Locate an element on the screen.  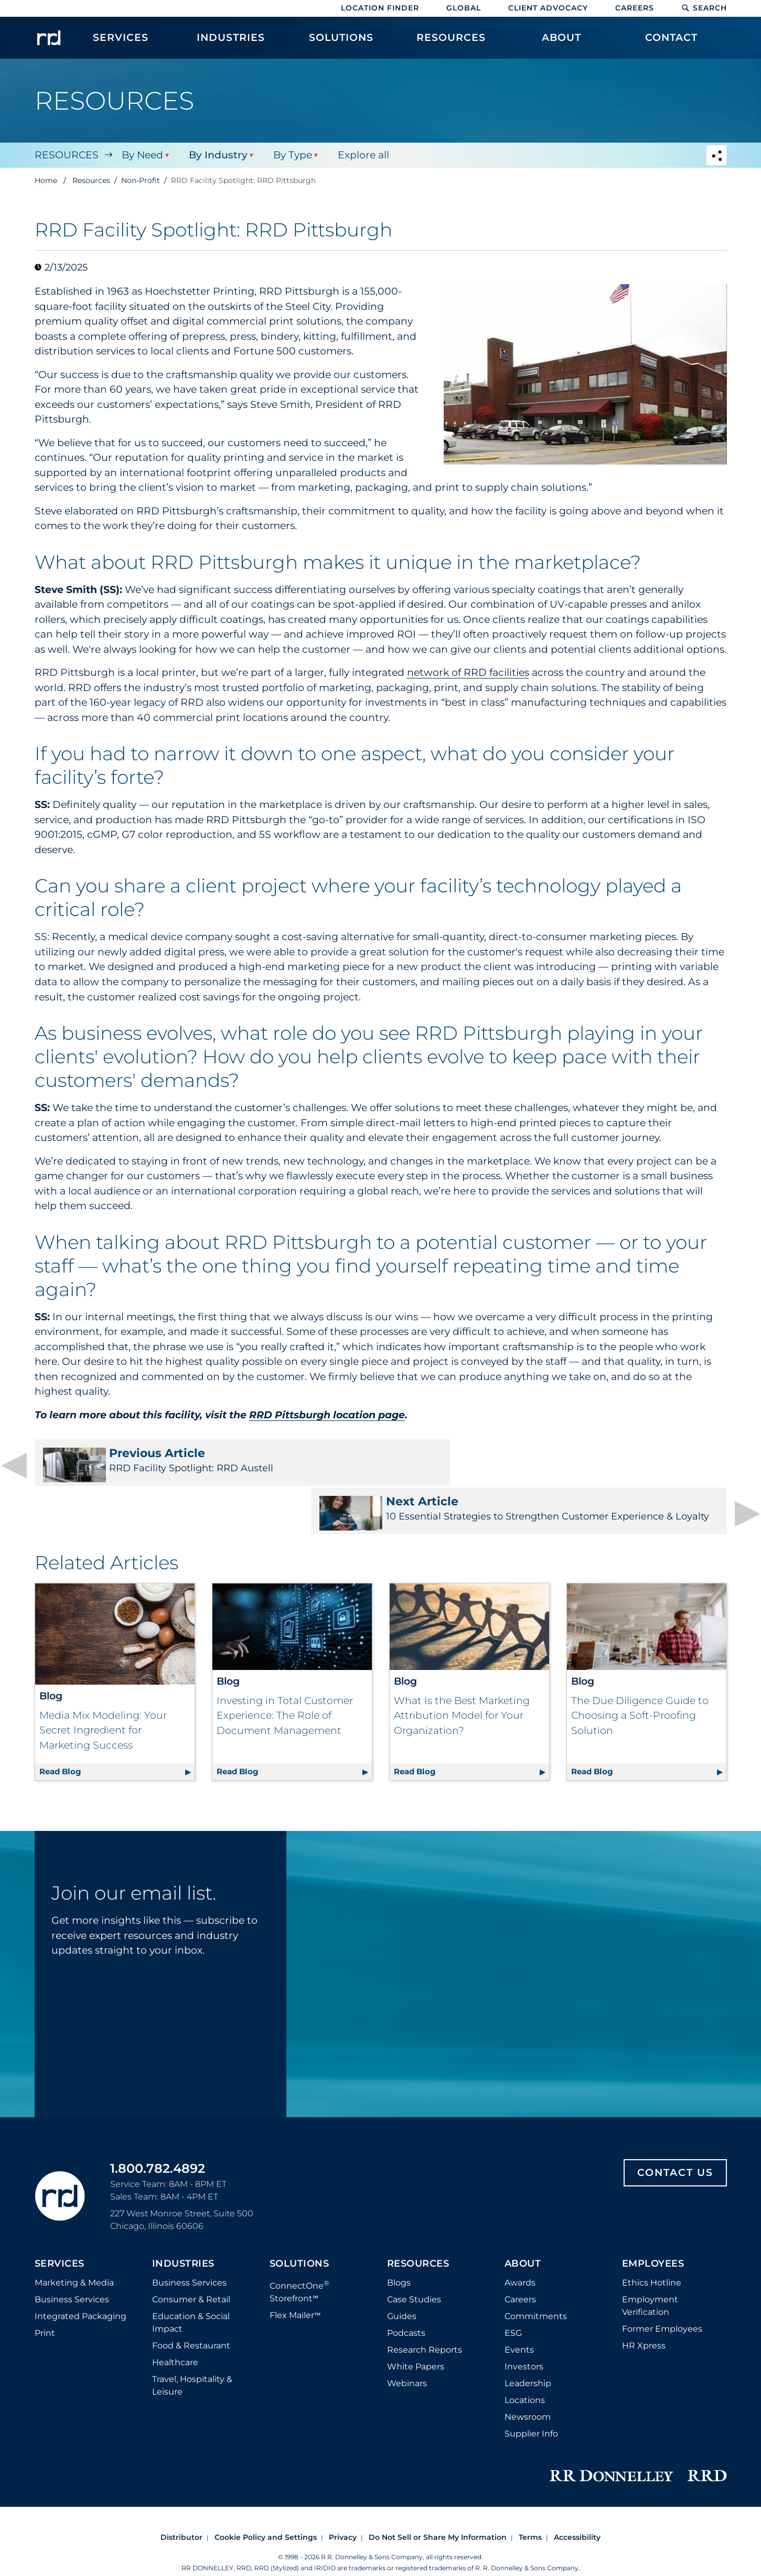
Investors is located at coordinates (524, 2332).